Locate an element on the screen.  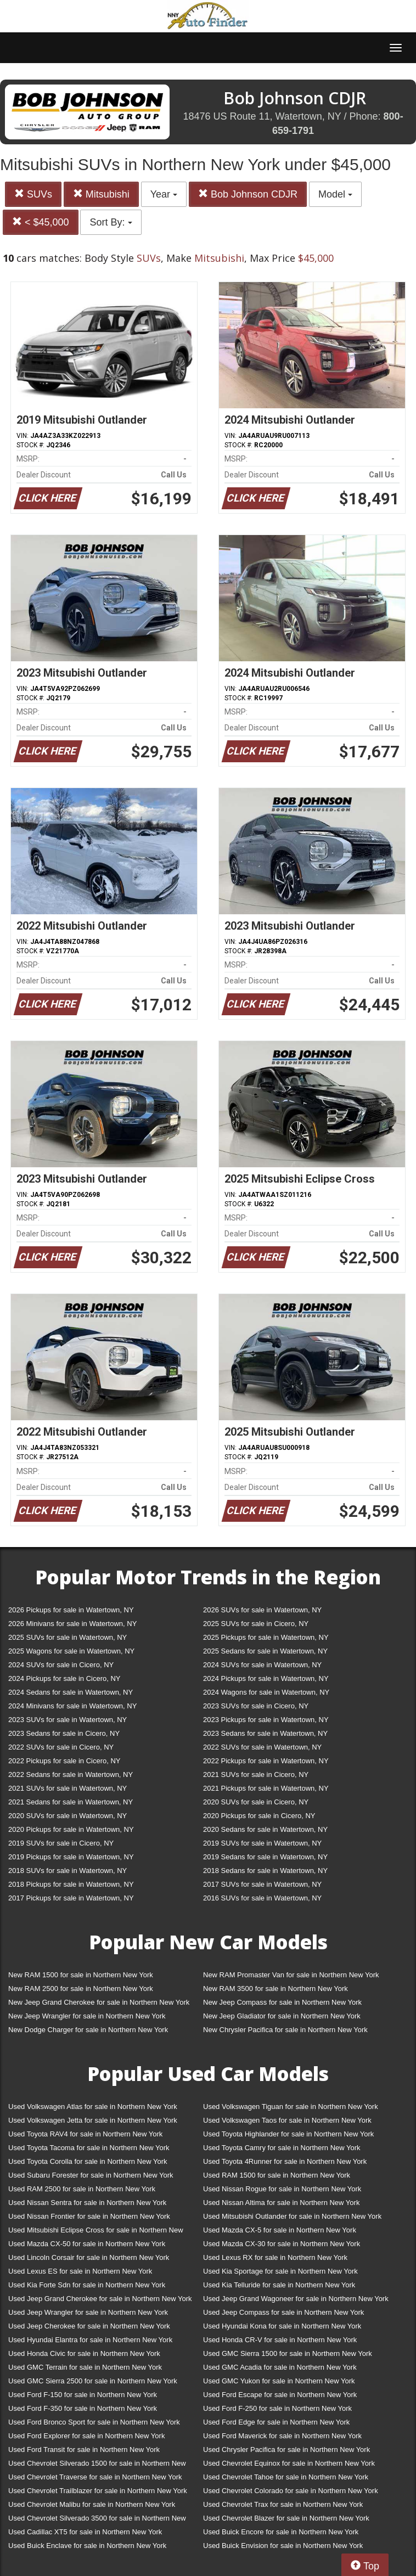
Used Chevrolet Trax for sale in Northern New York is located at coordinates (283, 2504).